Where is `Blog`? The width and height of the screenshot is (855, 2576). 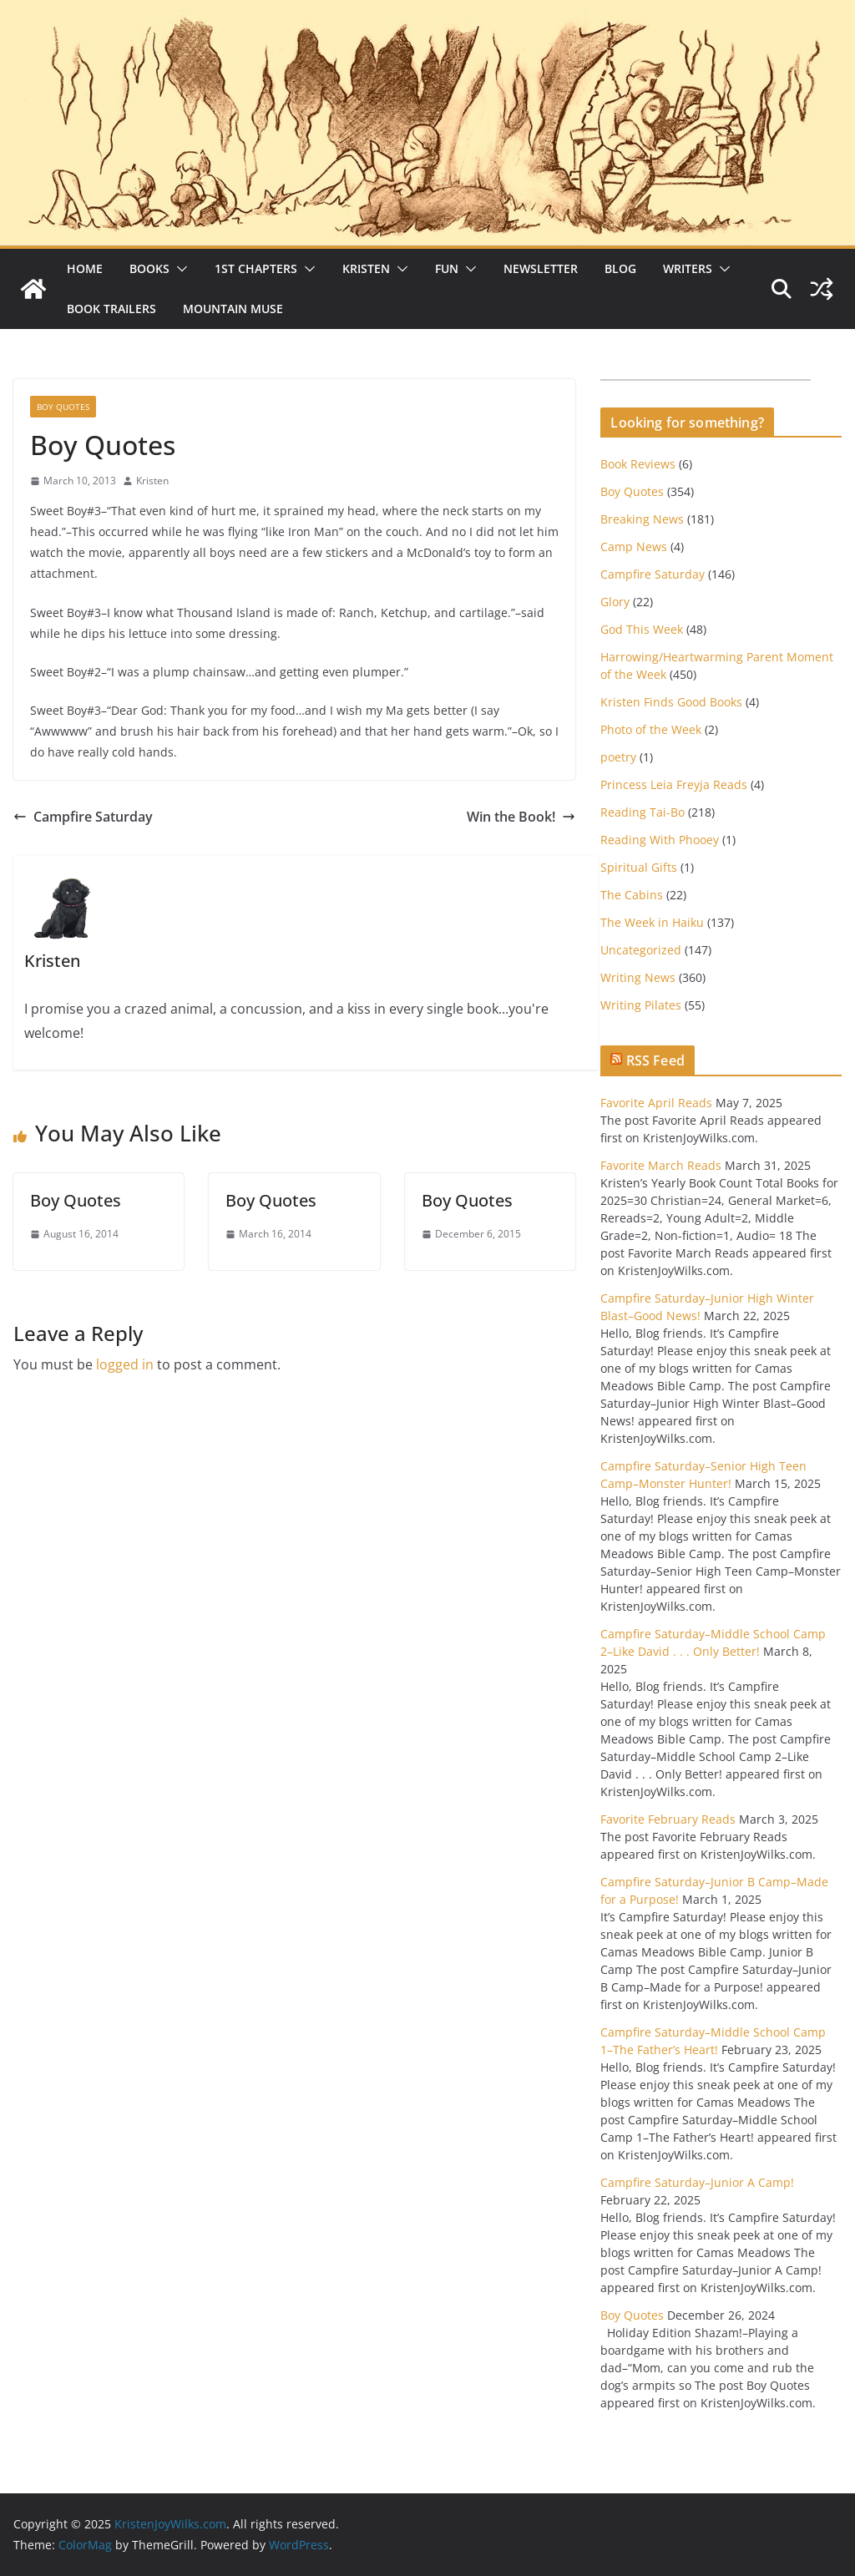 Blog is located at coordinates (620, 268).